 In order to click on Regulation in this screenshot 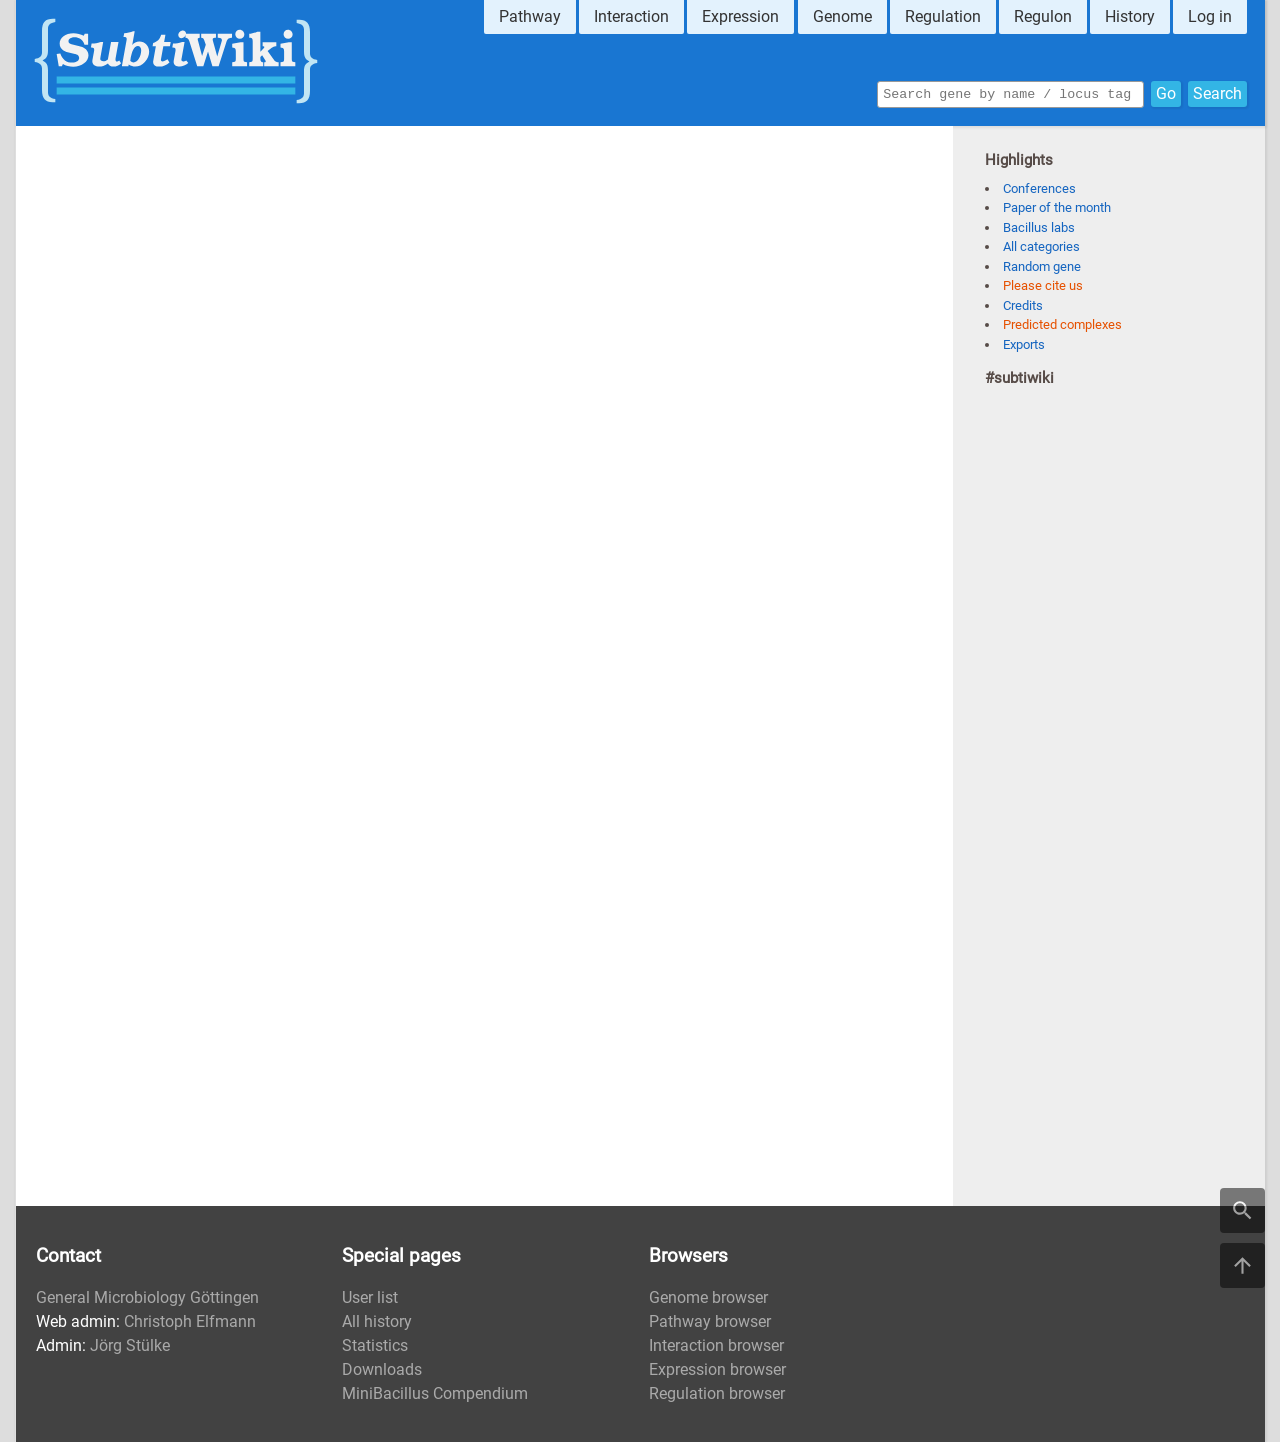, I will do `click(943, 16)`.